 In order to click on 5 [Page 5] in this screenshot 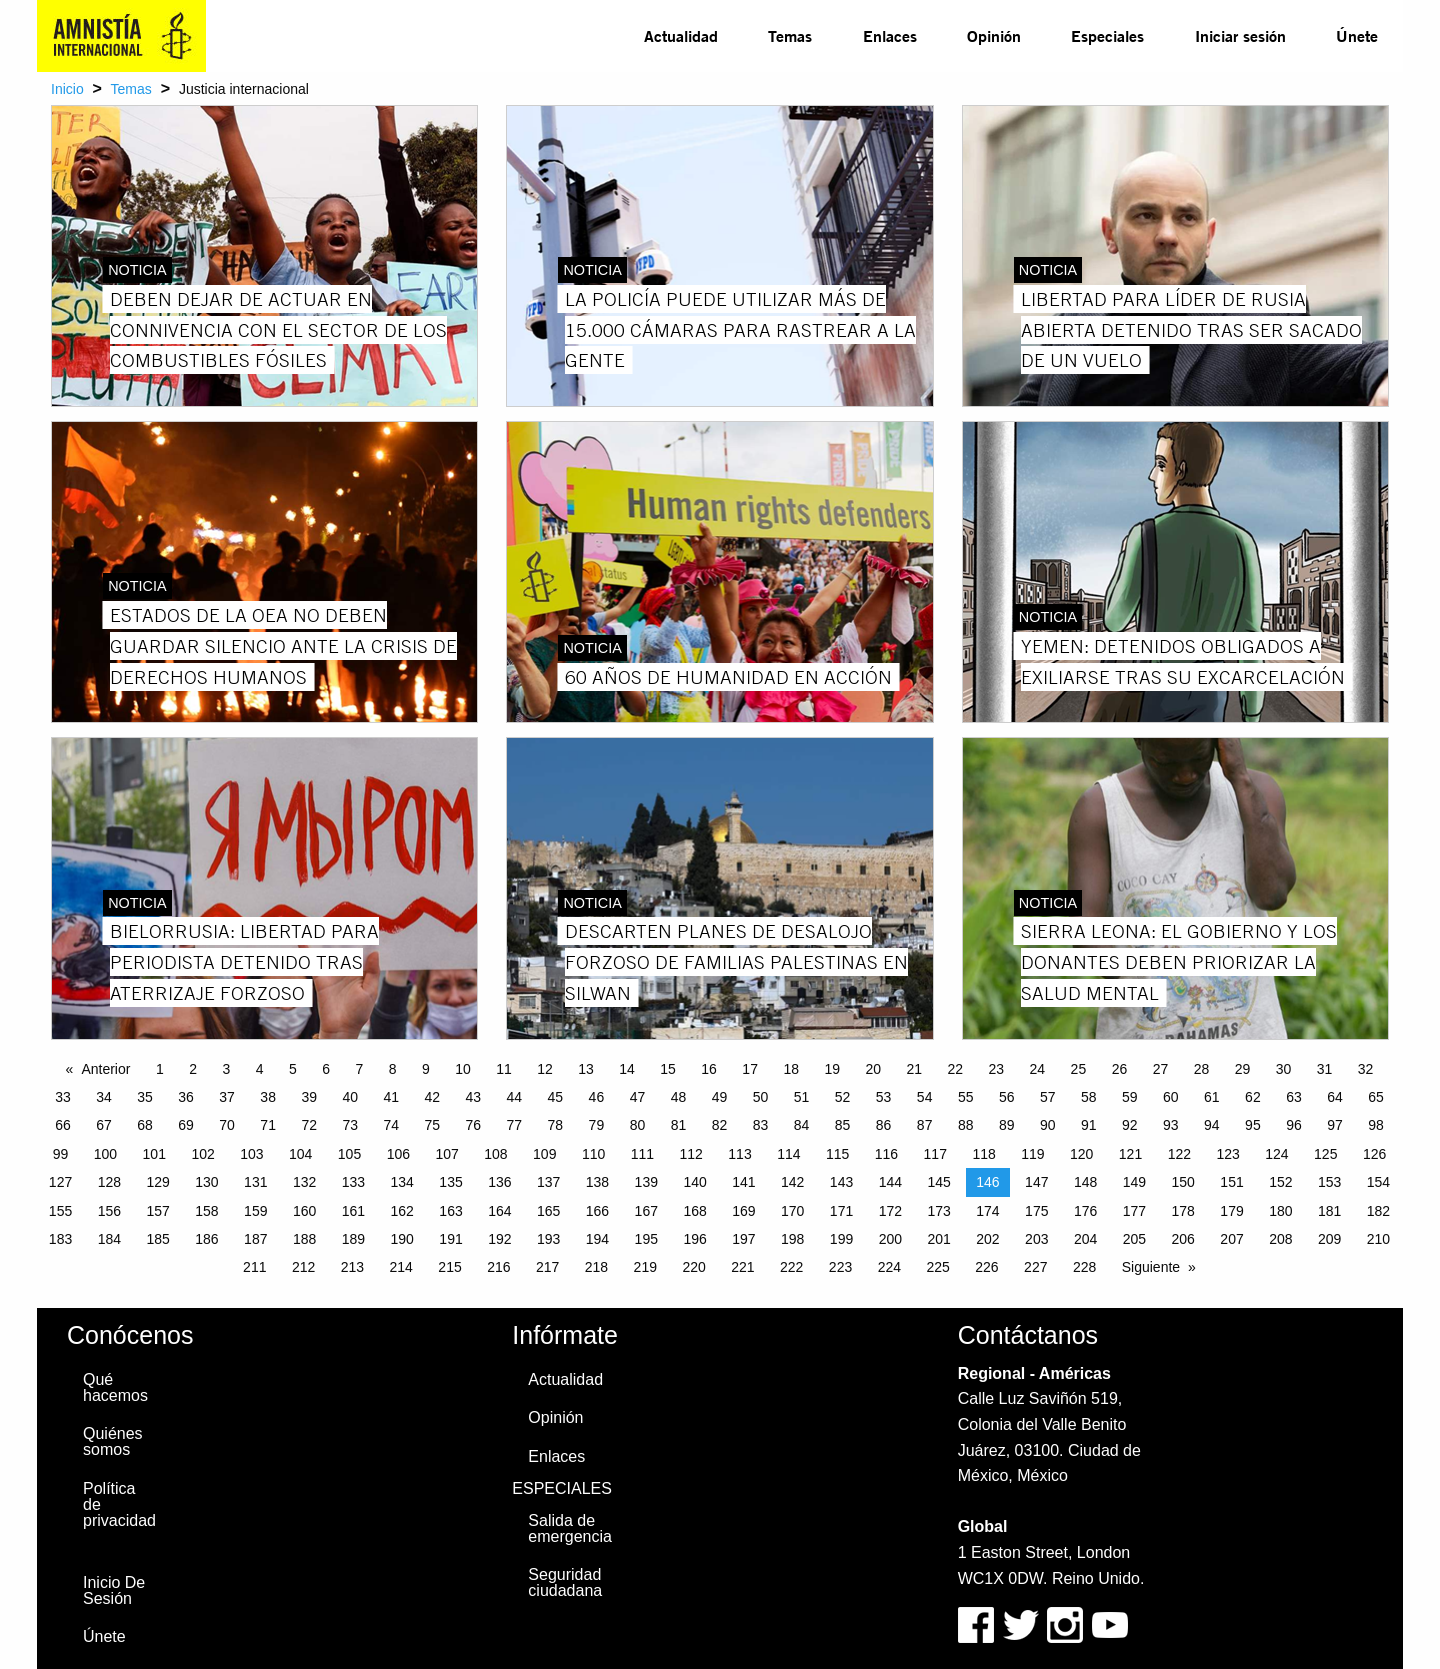, I will do `click(293, 1069)`.